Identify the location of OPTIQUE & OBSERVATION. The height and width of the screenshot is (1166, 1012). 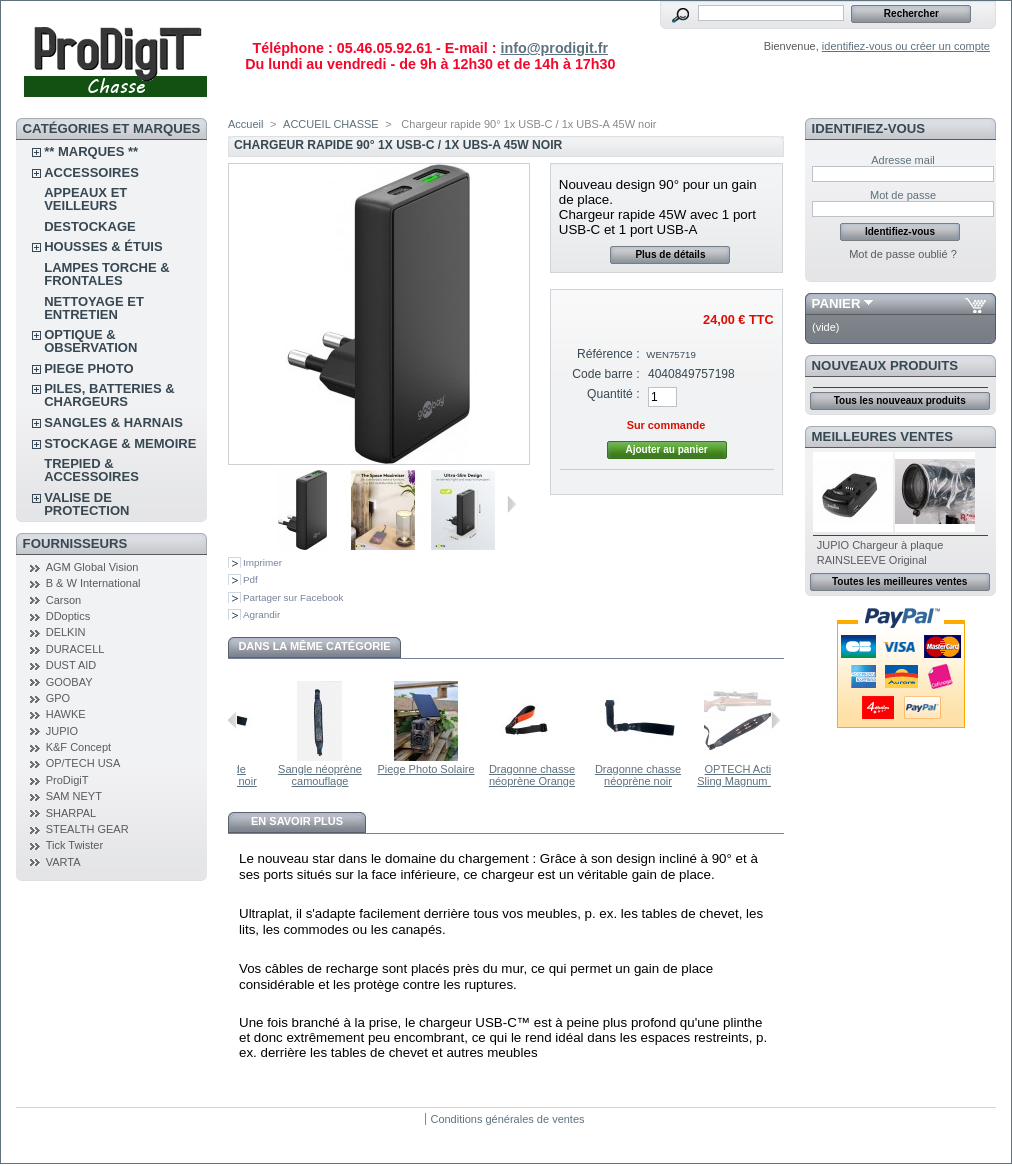
(90, 341).